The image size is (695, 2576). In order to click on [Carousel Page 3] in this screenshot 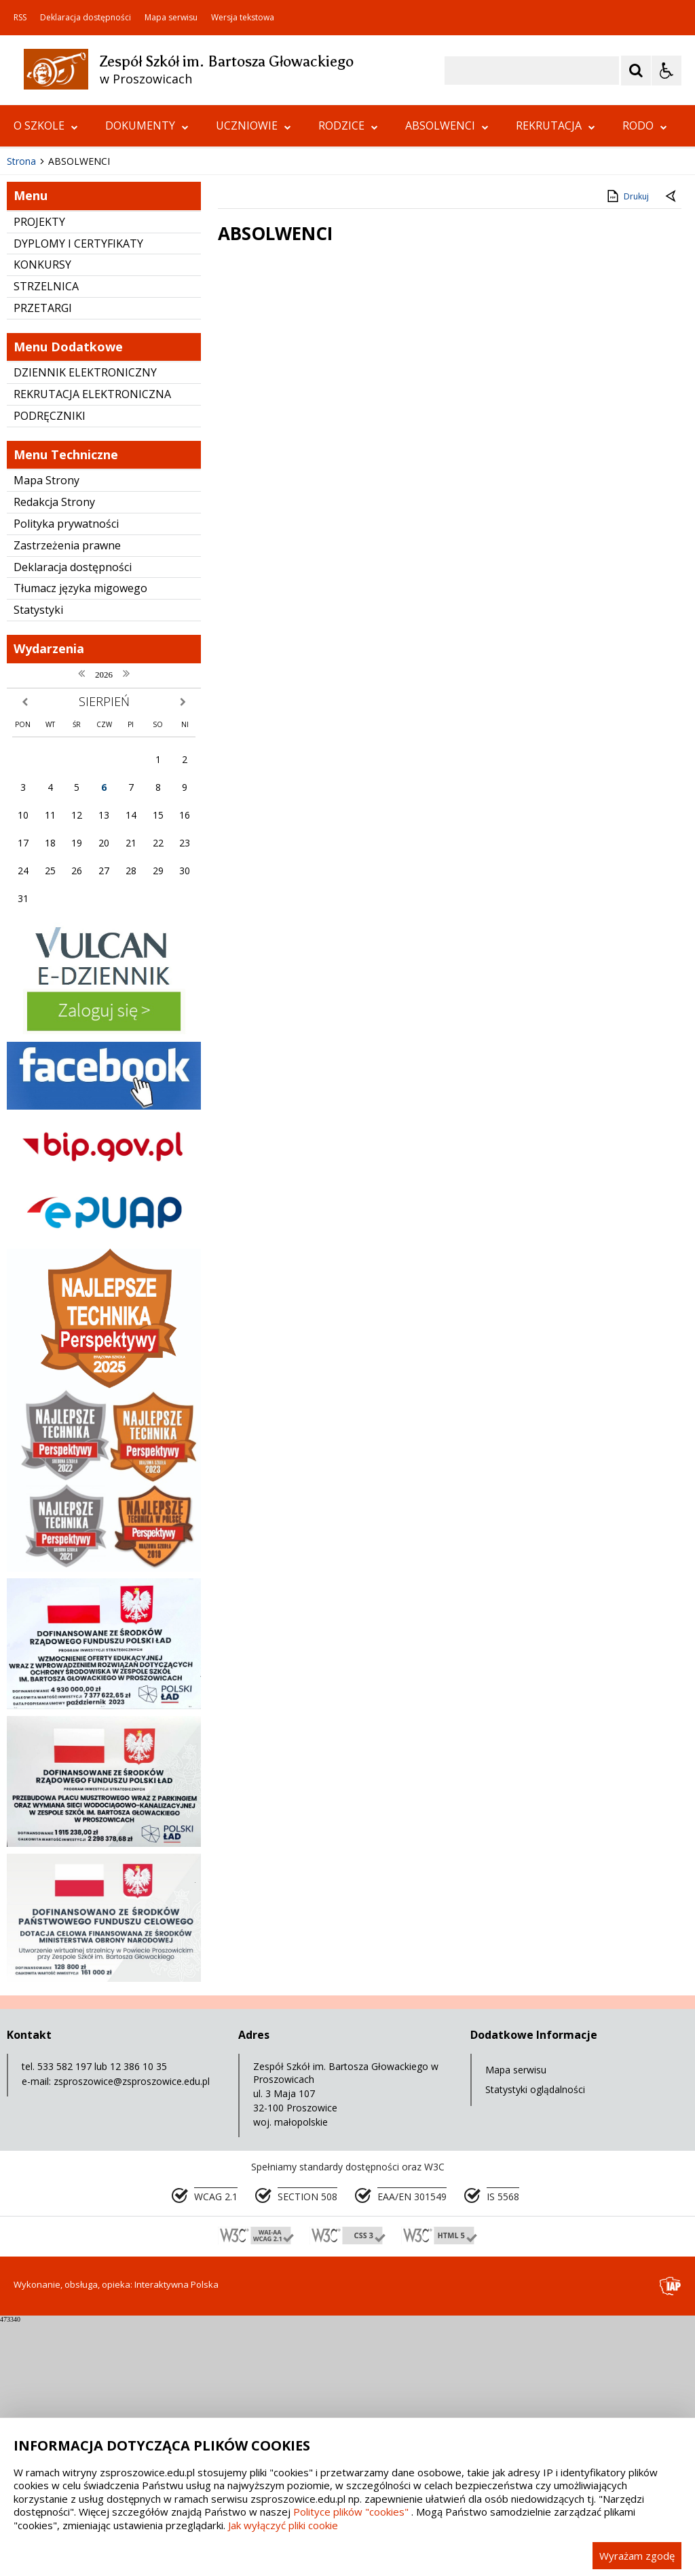, I will do `click(158, 375)`.